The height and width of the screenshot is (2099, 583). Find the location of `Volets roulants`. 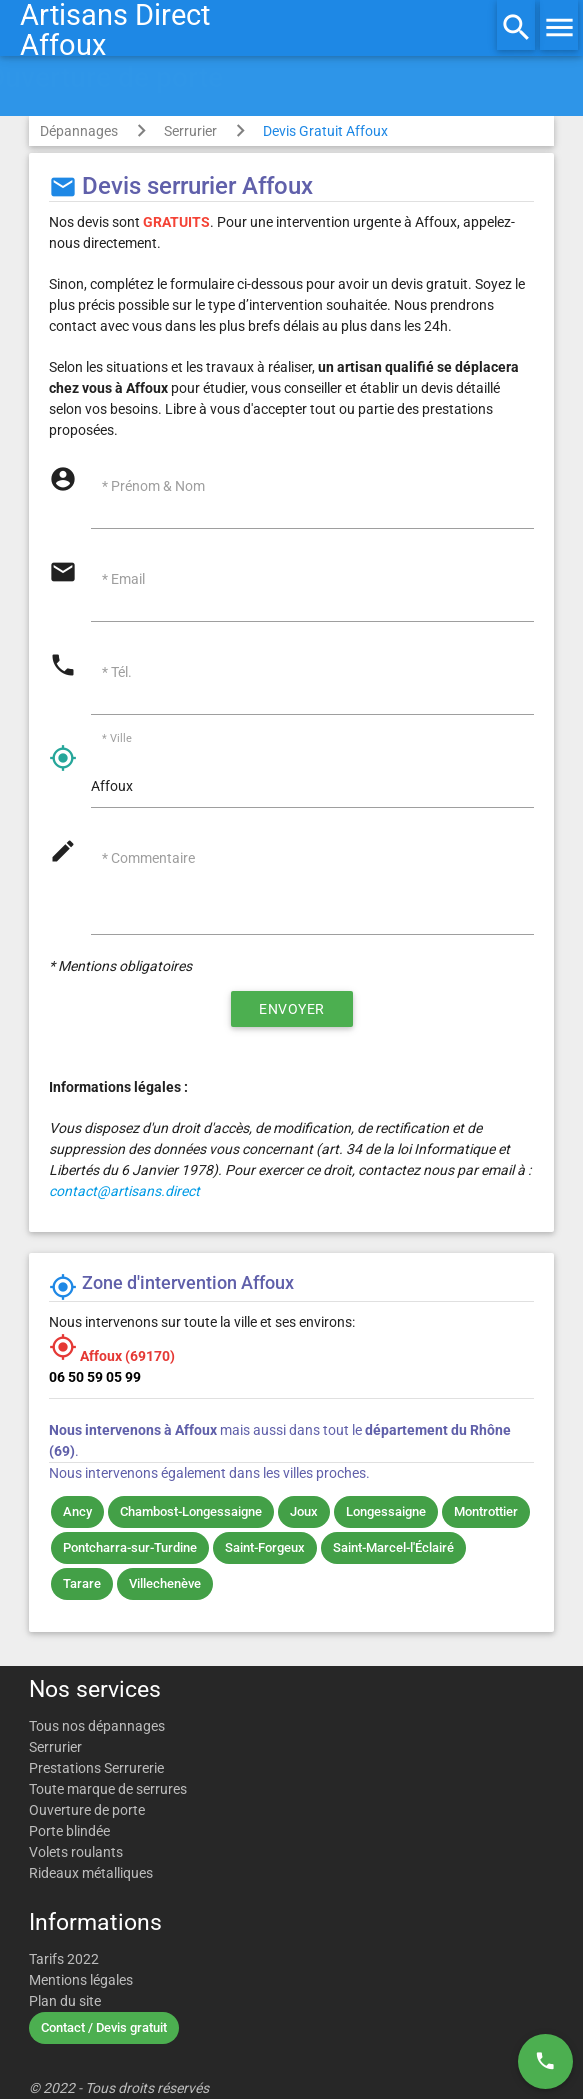

Volets roulants is located at coordinates (76, 1852).